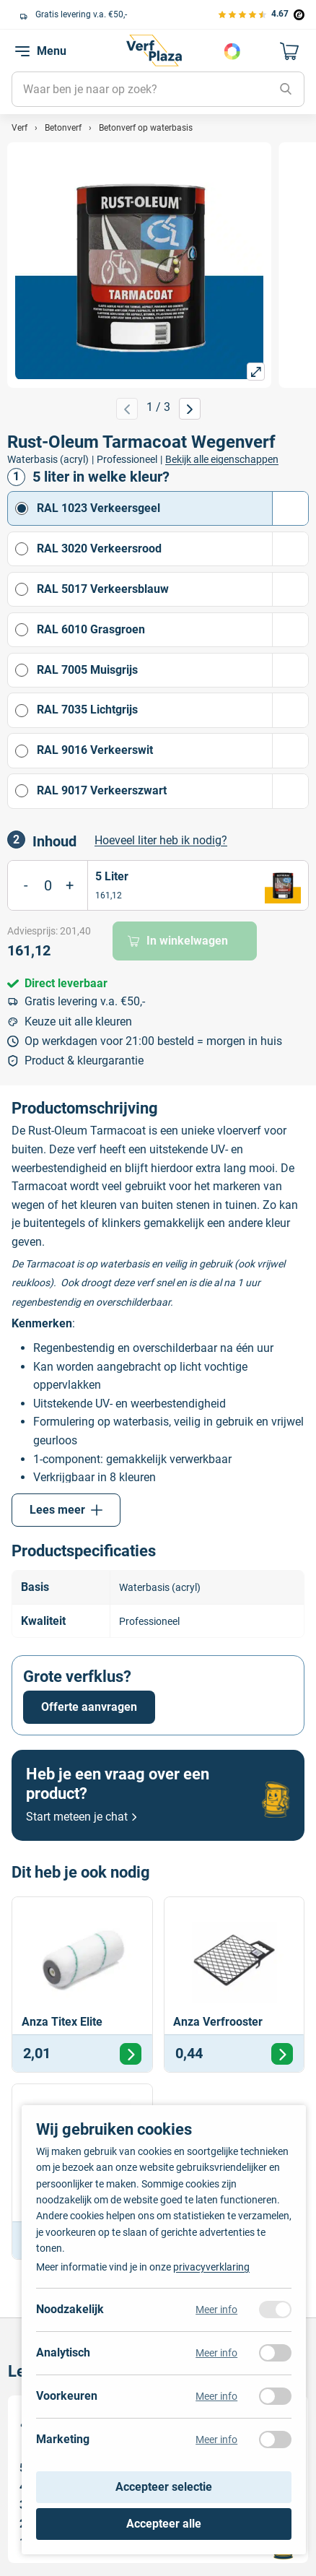 The height and width of the screenshot is (2576, 316). What do you see at coordinates (211, 2267) in the screenshot?
I see `privacyverklaring` at bounding box center [211, 2267].